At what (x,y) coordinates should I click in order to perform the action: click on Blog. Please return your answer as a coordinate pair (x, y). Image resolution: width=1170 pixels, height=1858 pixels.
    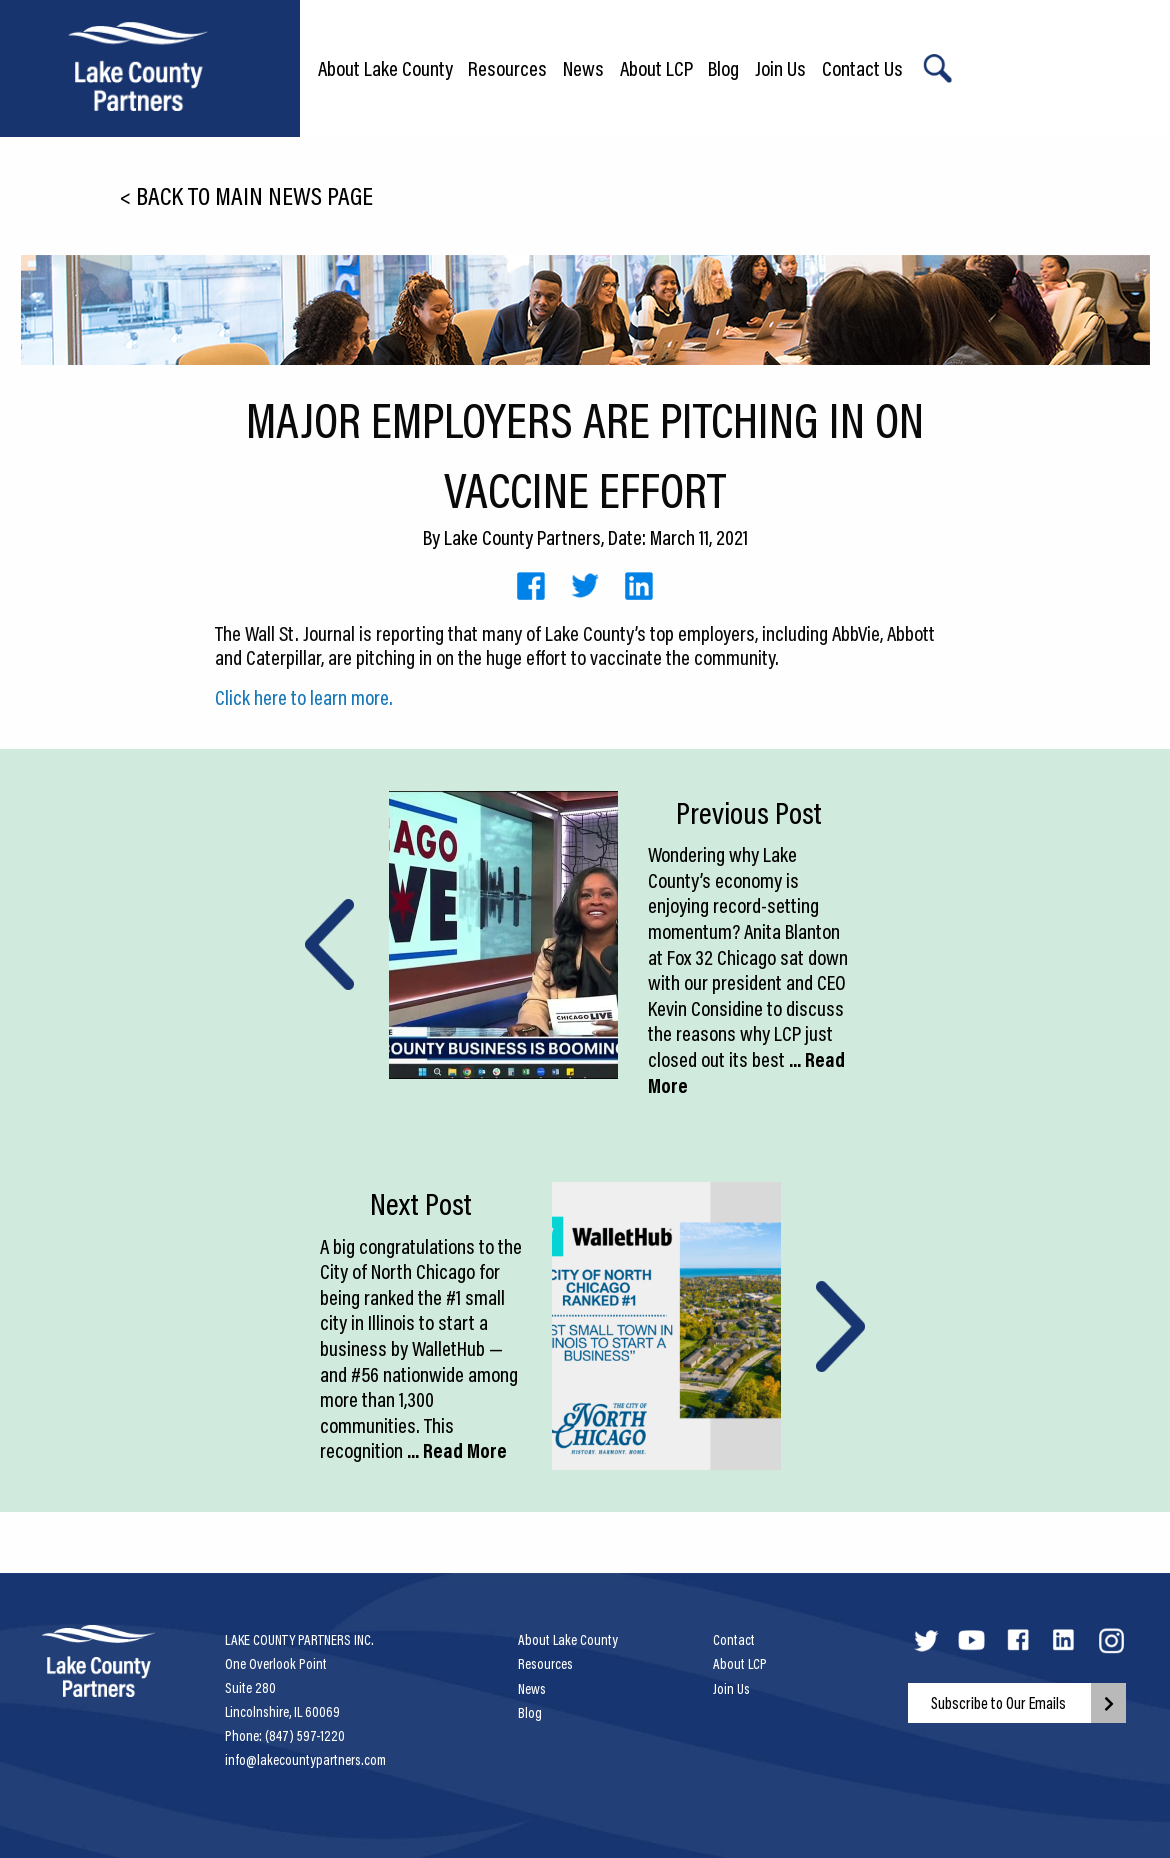
    Looking at the image, I should click on (723, 68).